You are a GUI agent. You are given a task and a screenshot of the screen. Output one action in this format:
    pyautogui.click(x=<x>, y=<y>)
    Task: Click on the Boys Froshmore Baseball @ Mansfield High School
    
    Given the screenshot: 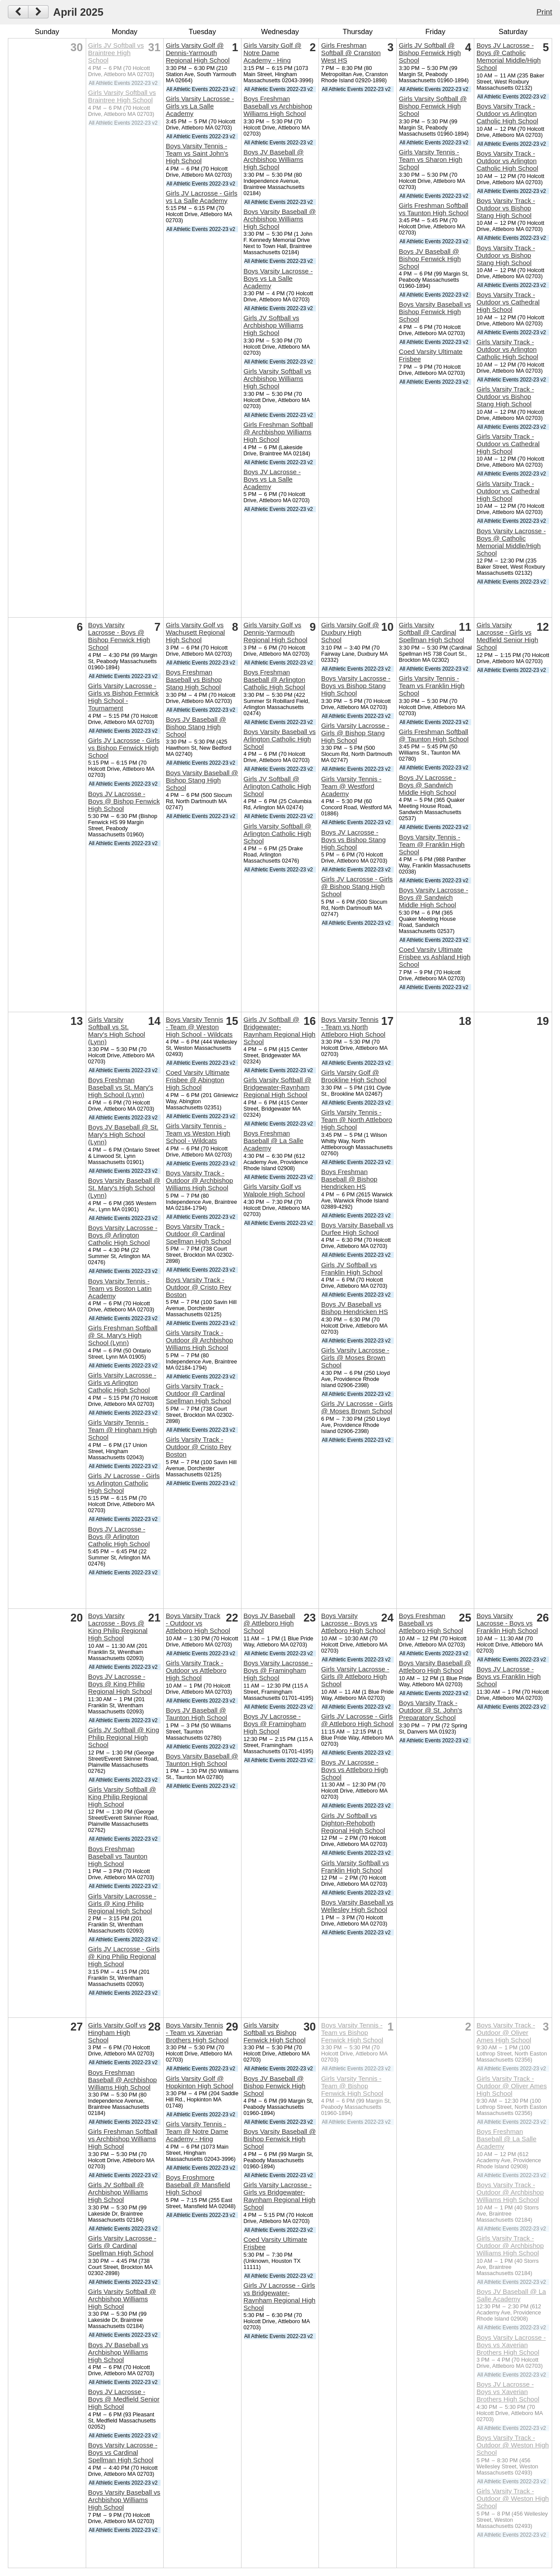 What is the action you would take?
    pyautogui.click(x=198, y=2185)
    